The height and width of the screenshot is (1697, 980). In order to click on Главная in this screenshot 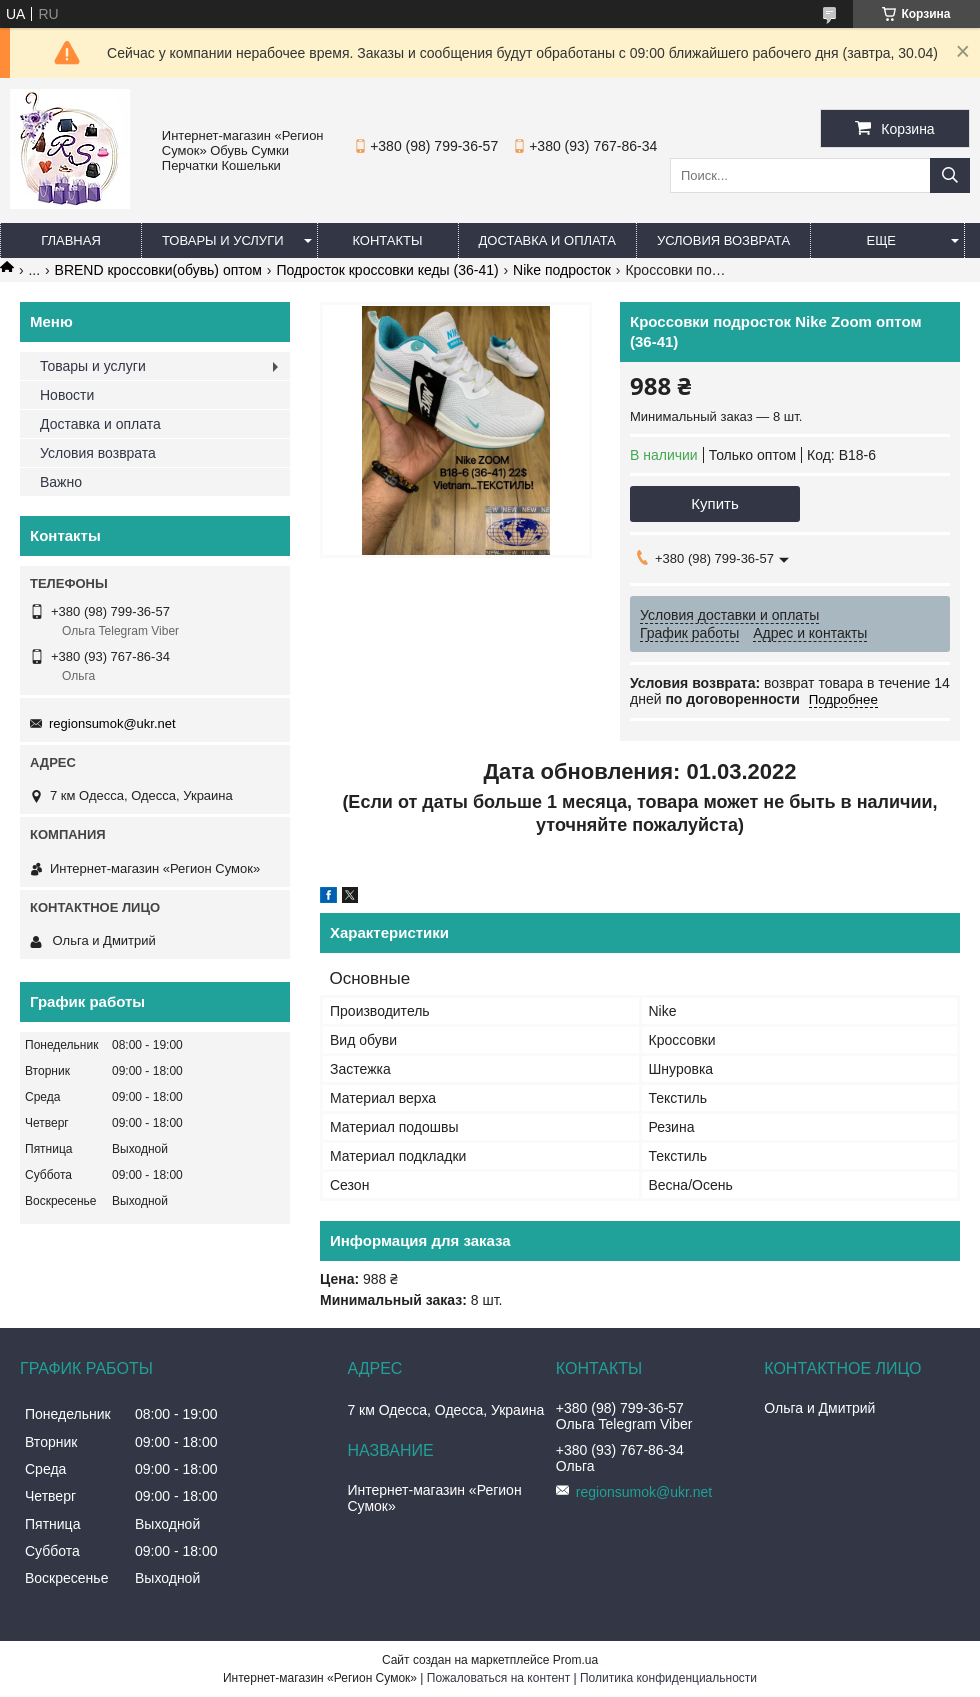, I will do `click(71, 240)`.